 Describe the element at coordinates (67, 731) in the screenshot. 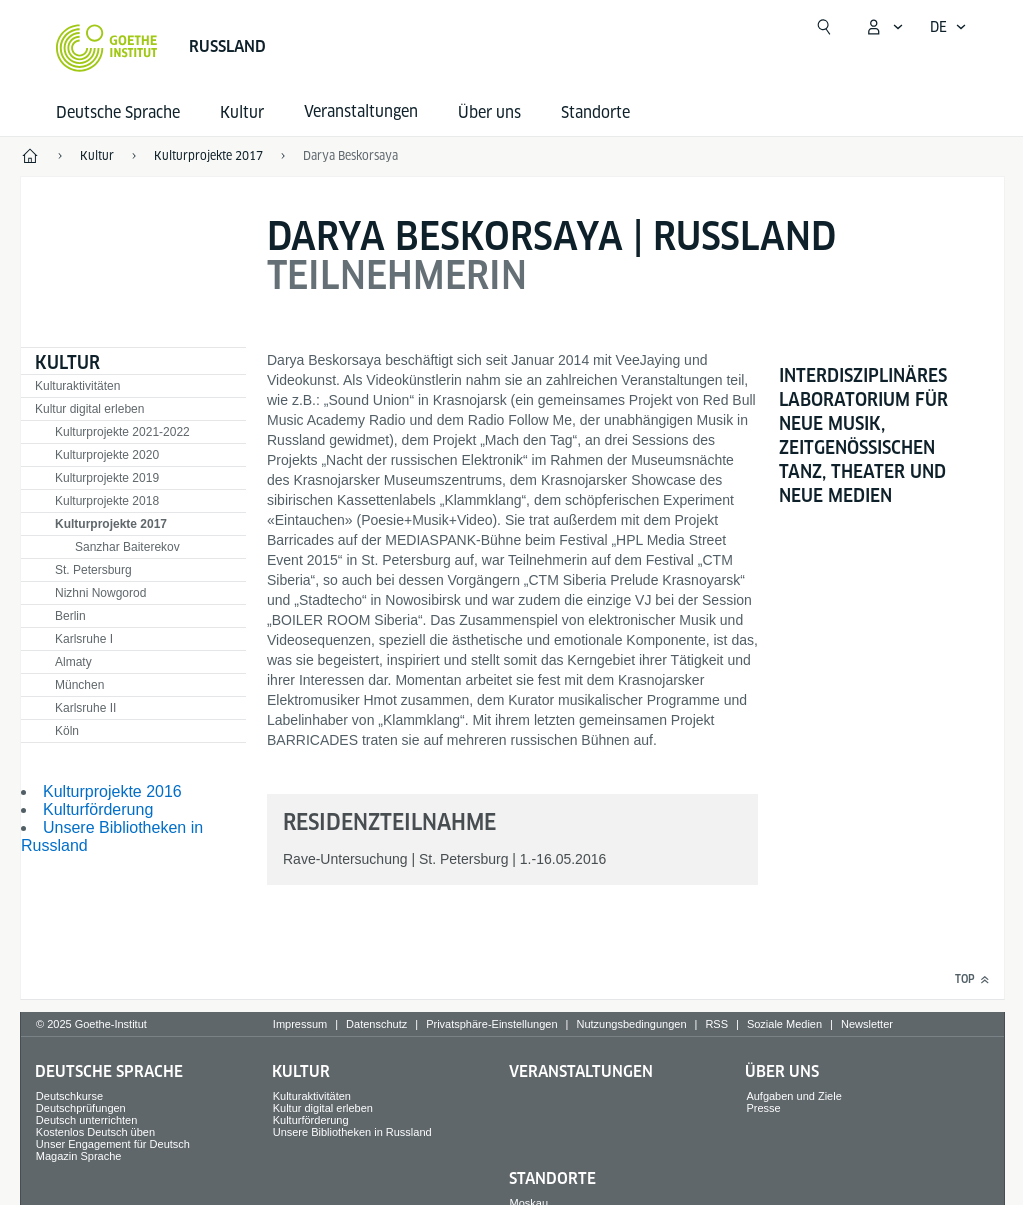

I see `Köln` at that location.